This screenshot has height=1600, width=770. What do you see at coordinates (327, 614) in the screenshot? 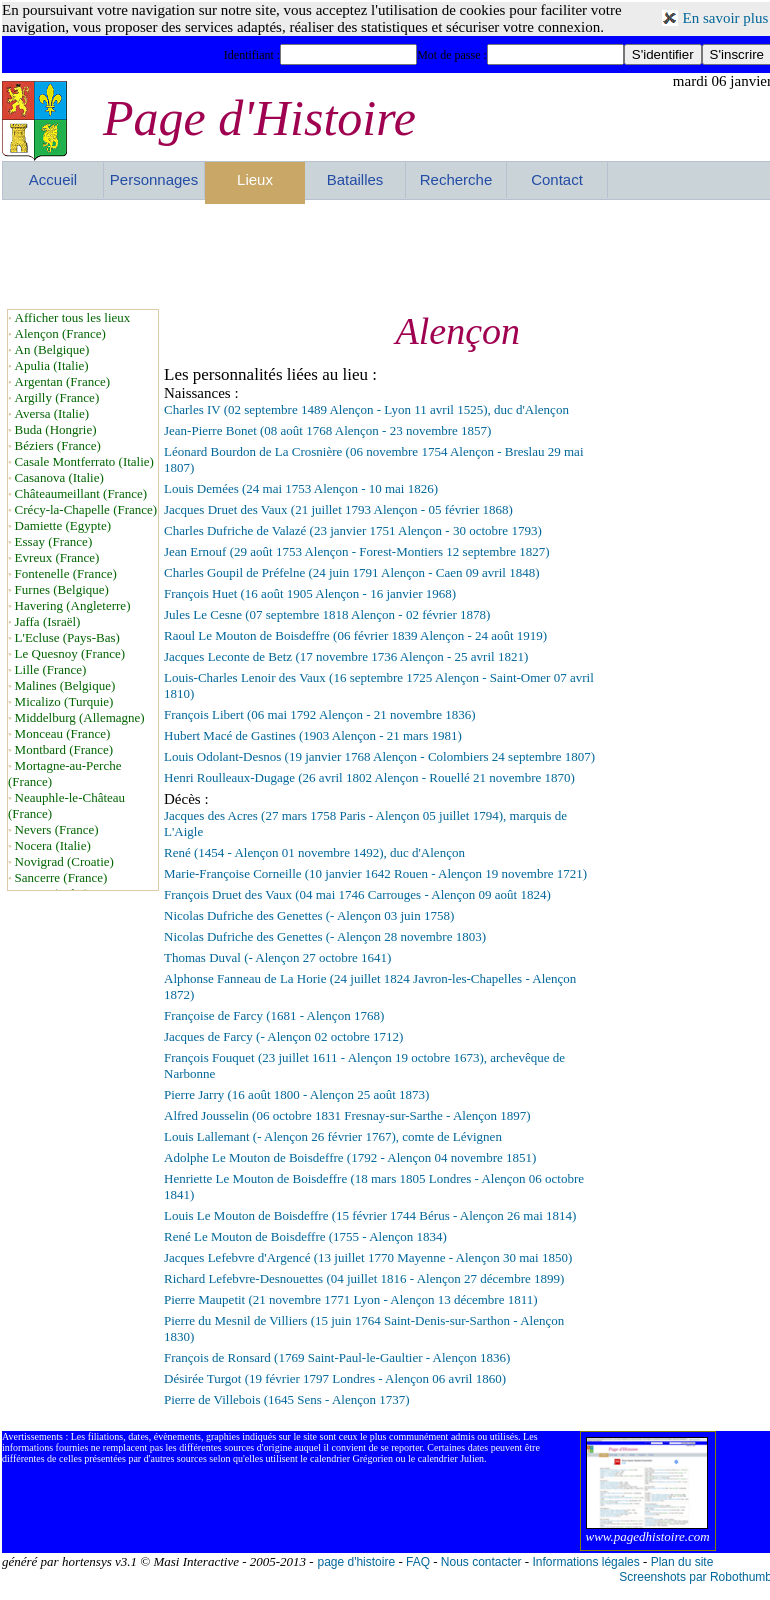
I see `Jules Le Cesne (07 septembre 1818 Alençon - 02 février 1878)` at bounding box center [327, 614].